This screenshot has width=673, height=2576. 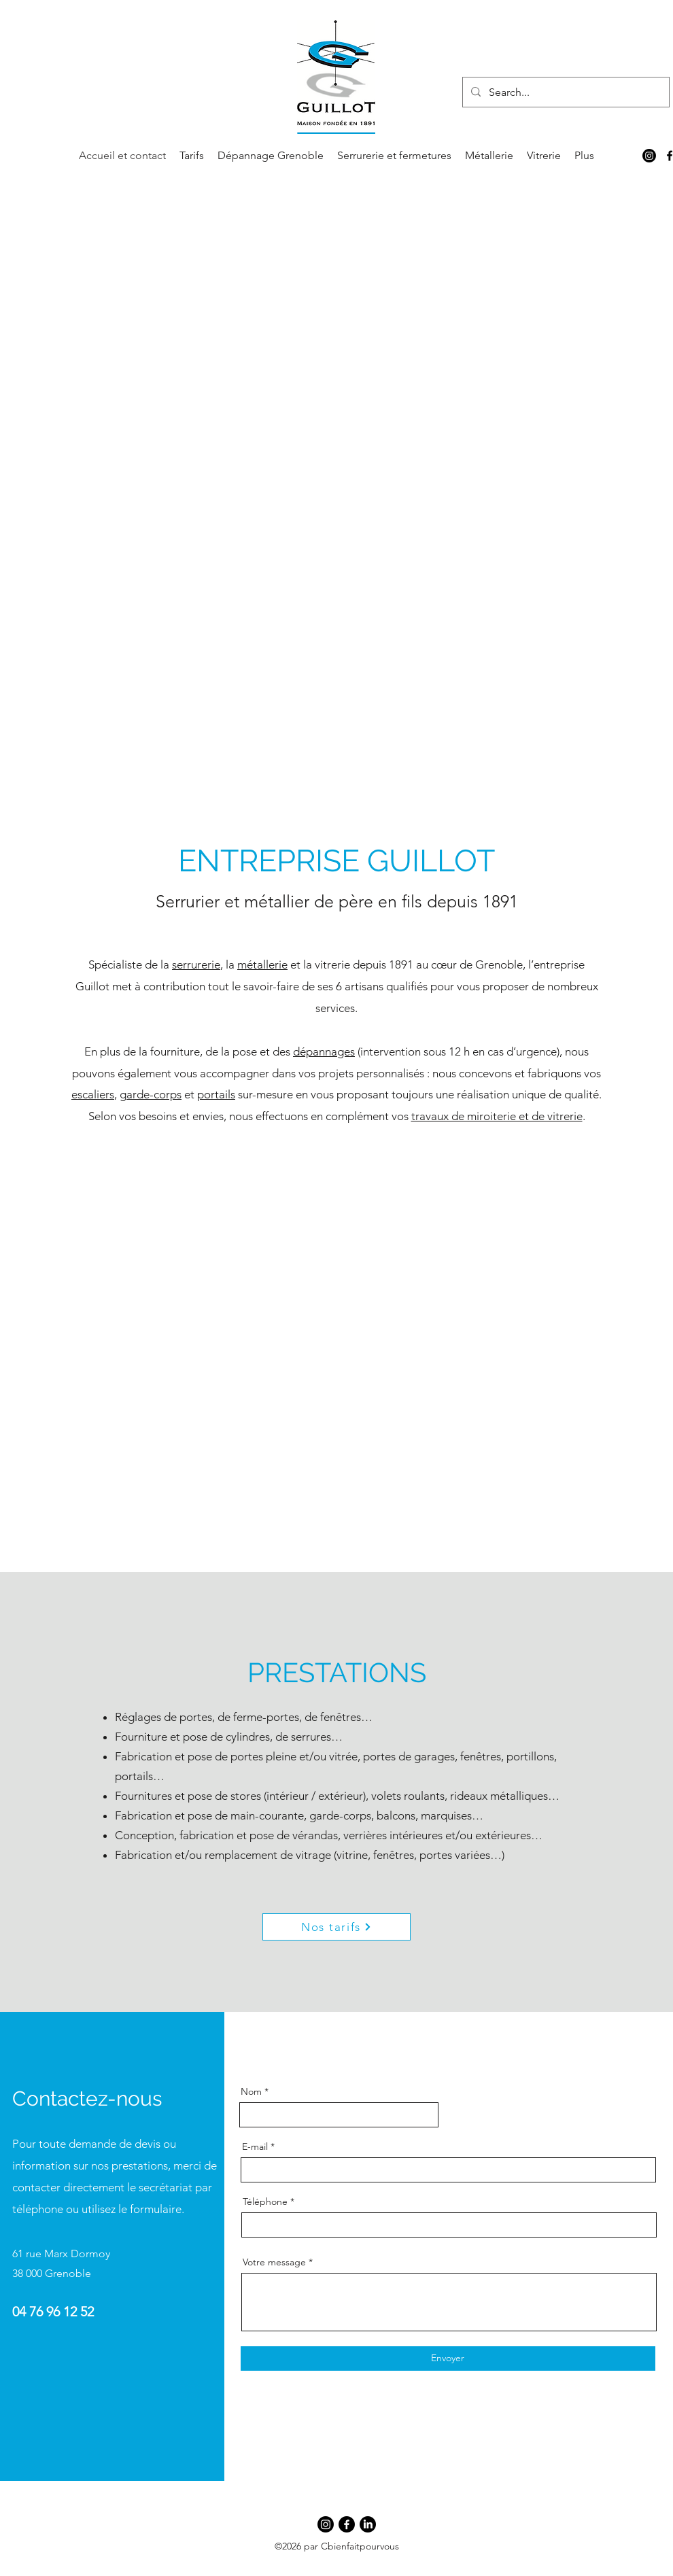 I want to click on serrurerie, so click(x=196, y=964).